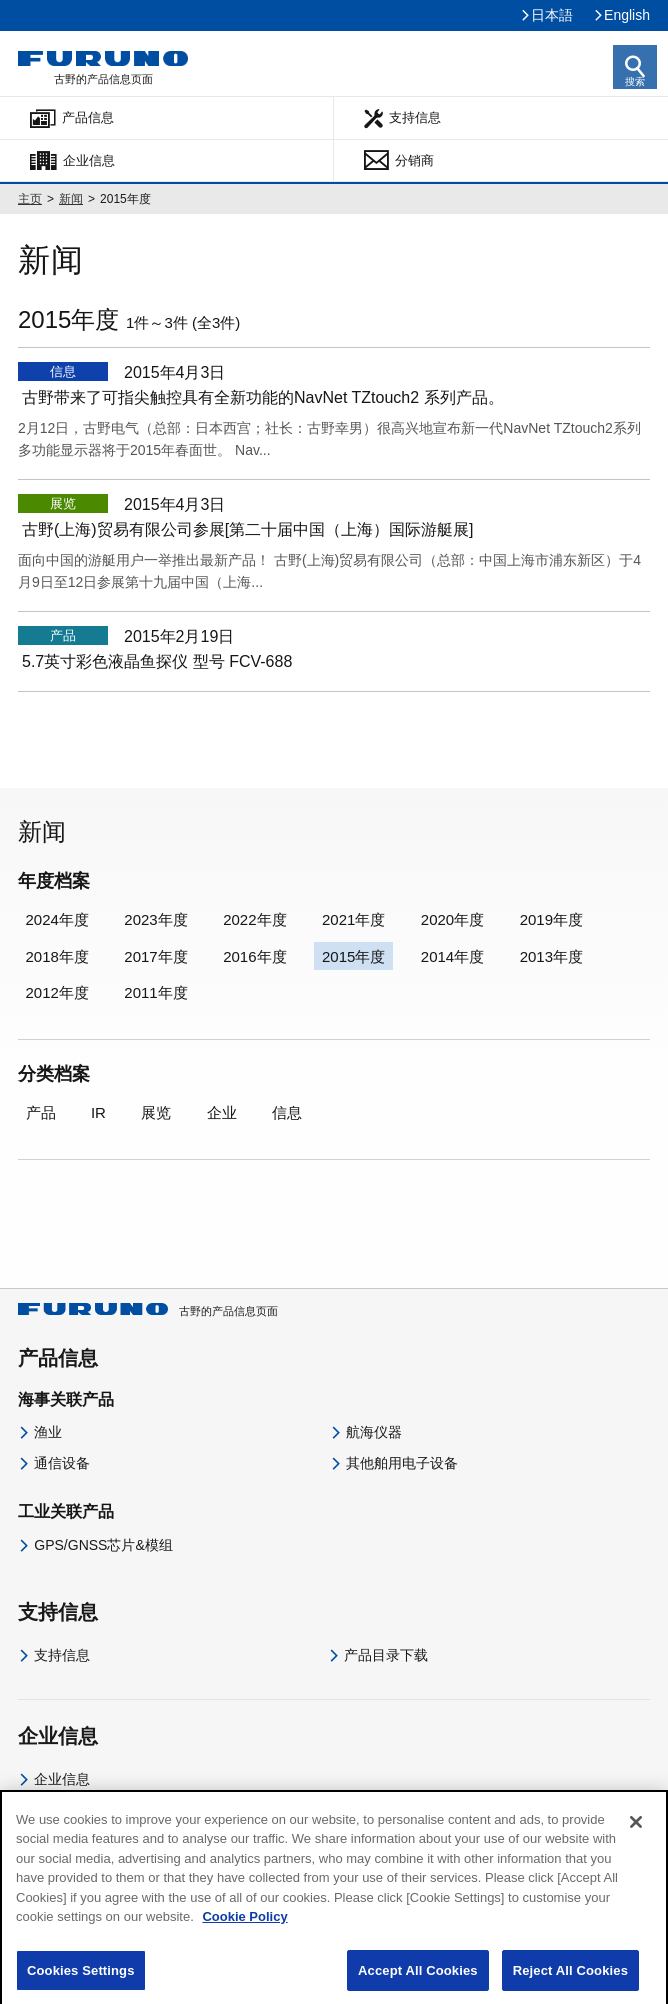 The image size is (668, 2004). What do you see at coordinates (636, 1837) in the screenshot?
I see `[Close]` at bounding box center [636, 1837].